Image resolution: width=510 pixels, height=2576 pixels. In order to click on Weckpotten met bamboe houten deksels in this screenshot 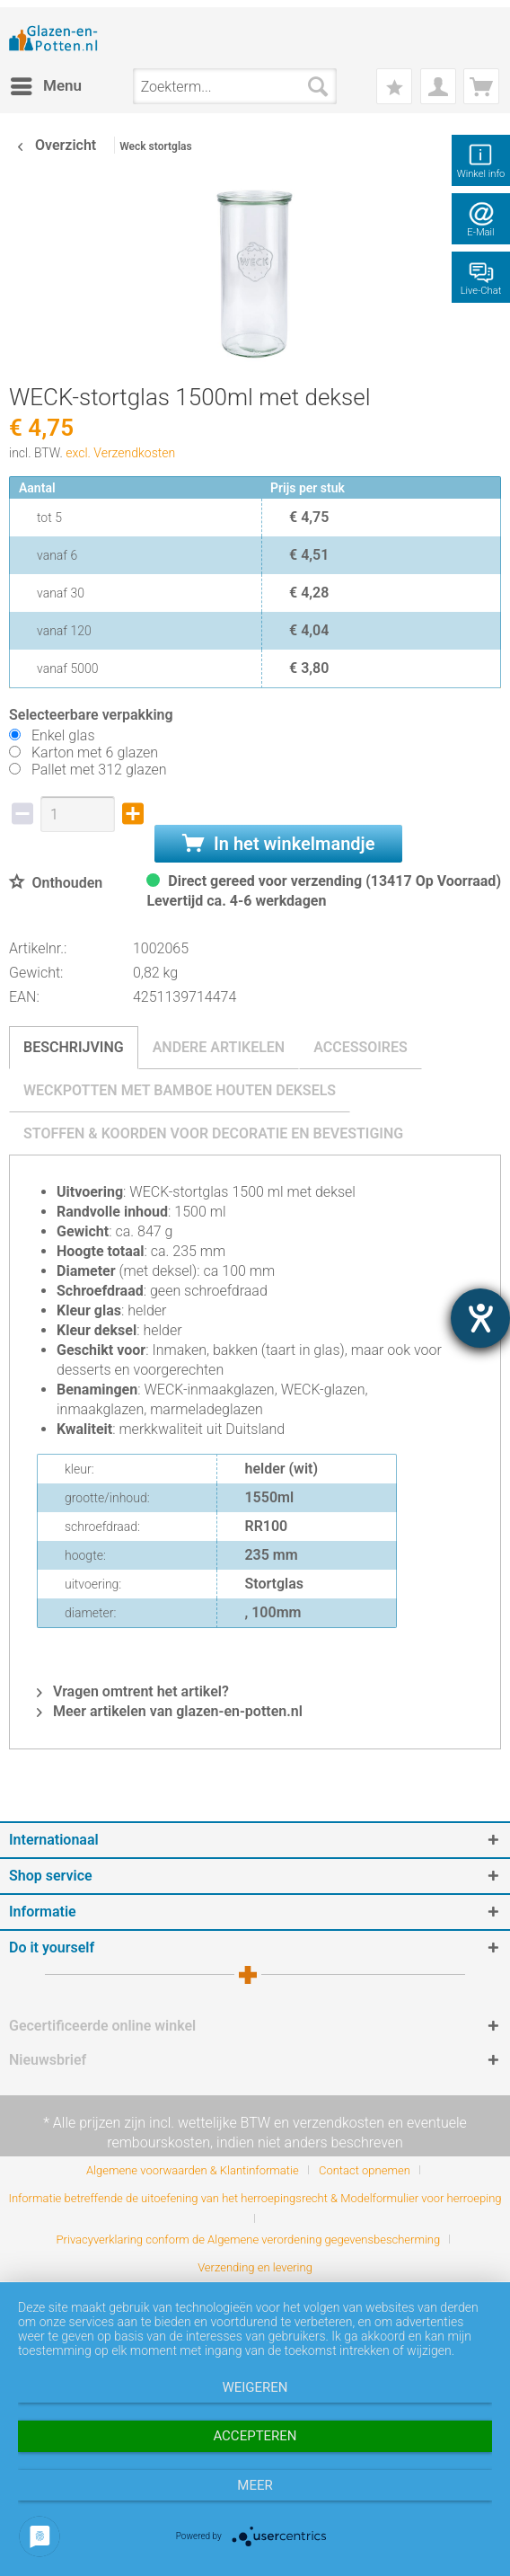, I will do `click(179, 1090)`.